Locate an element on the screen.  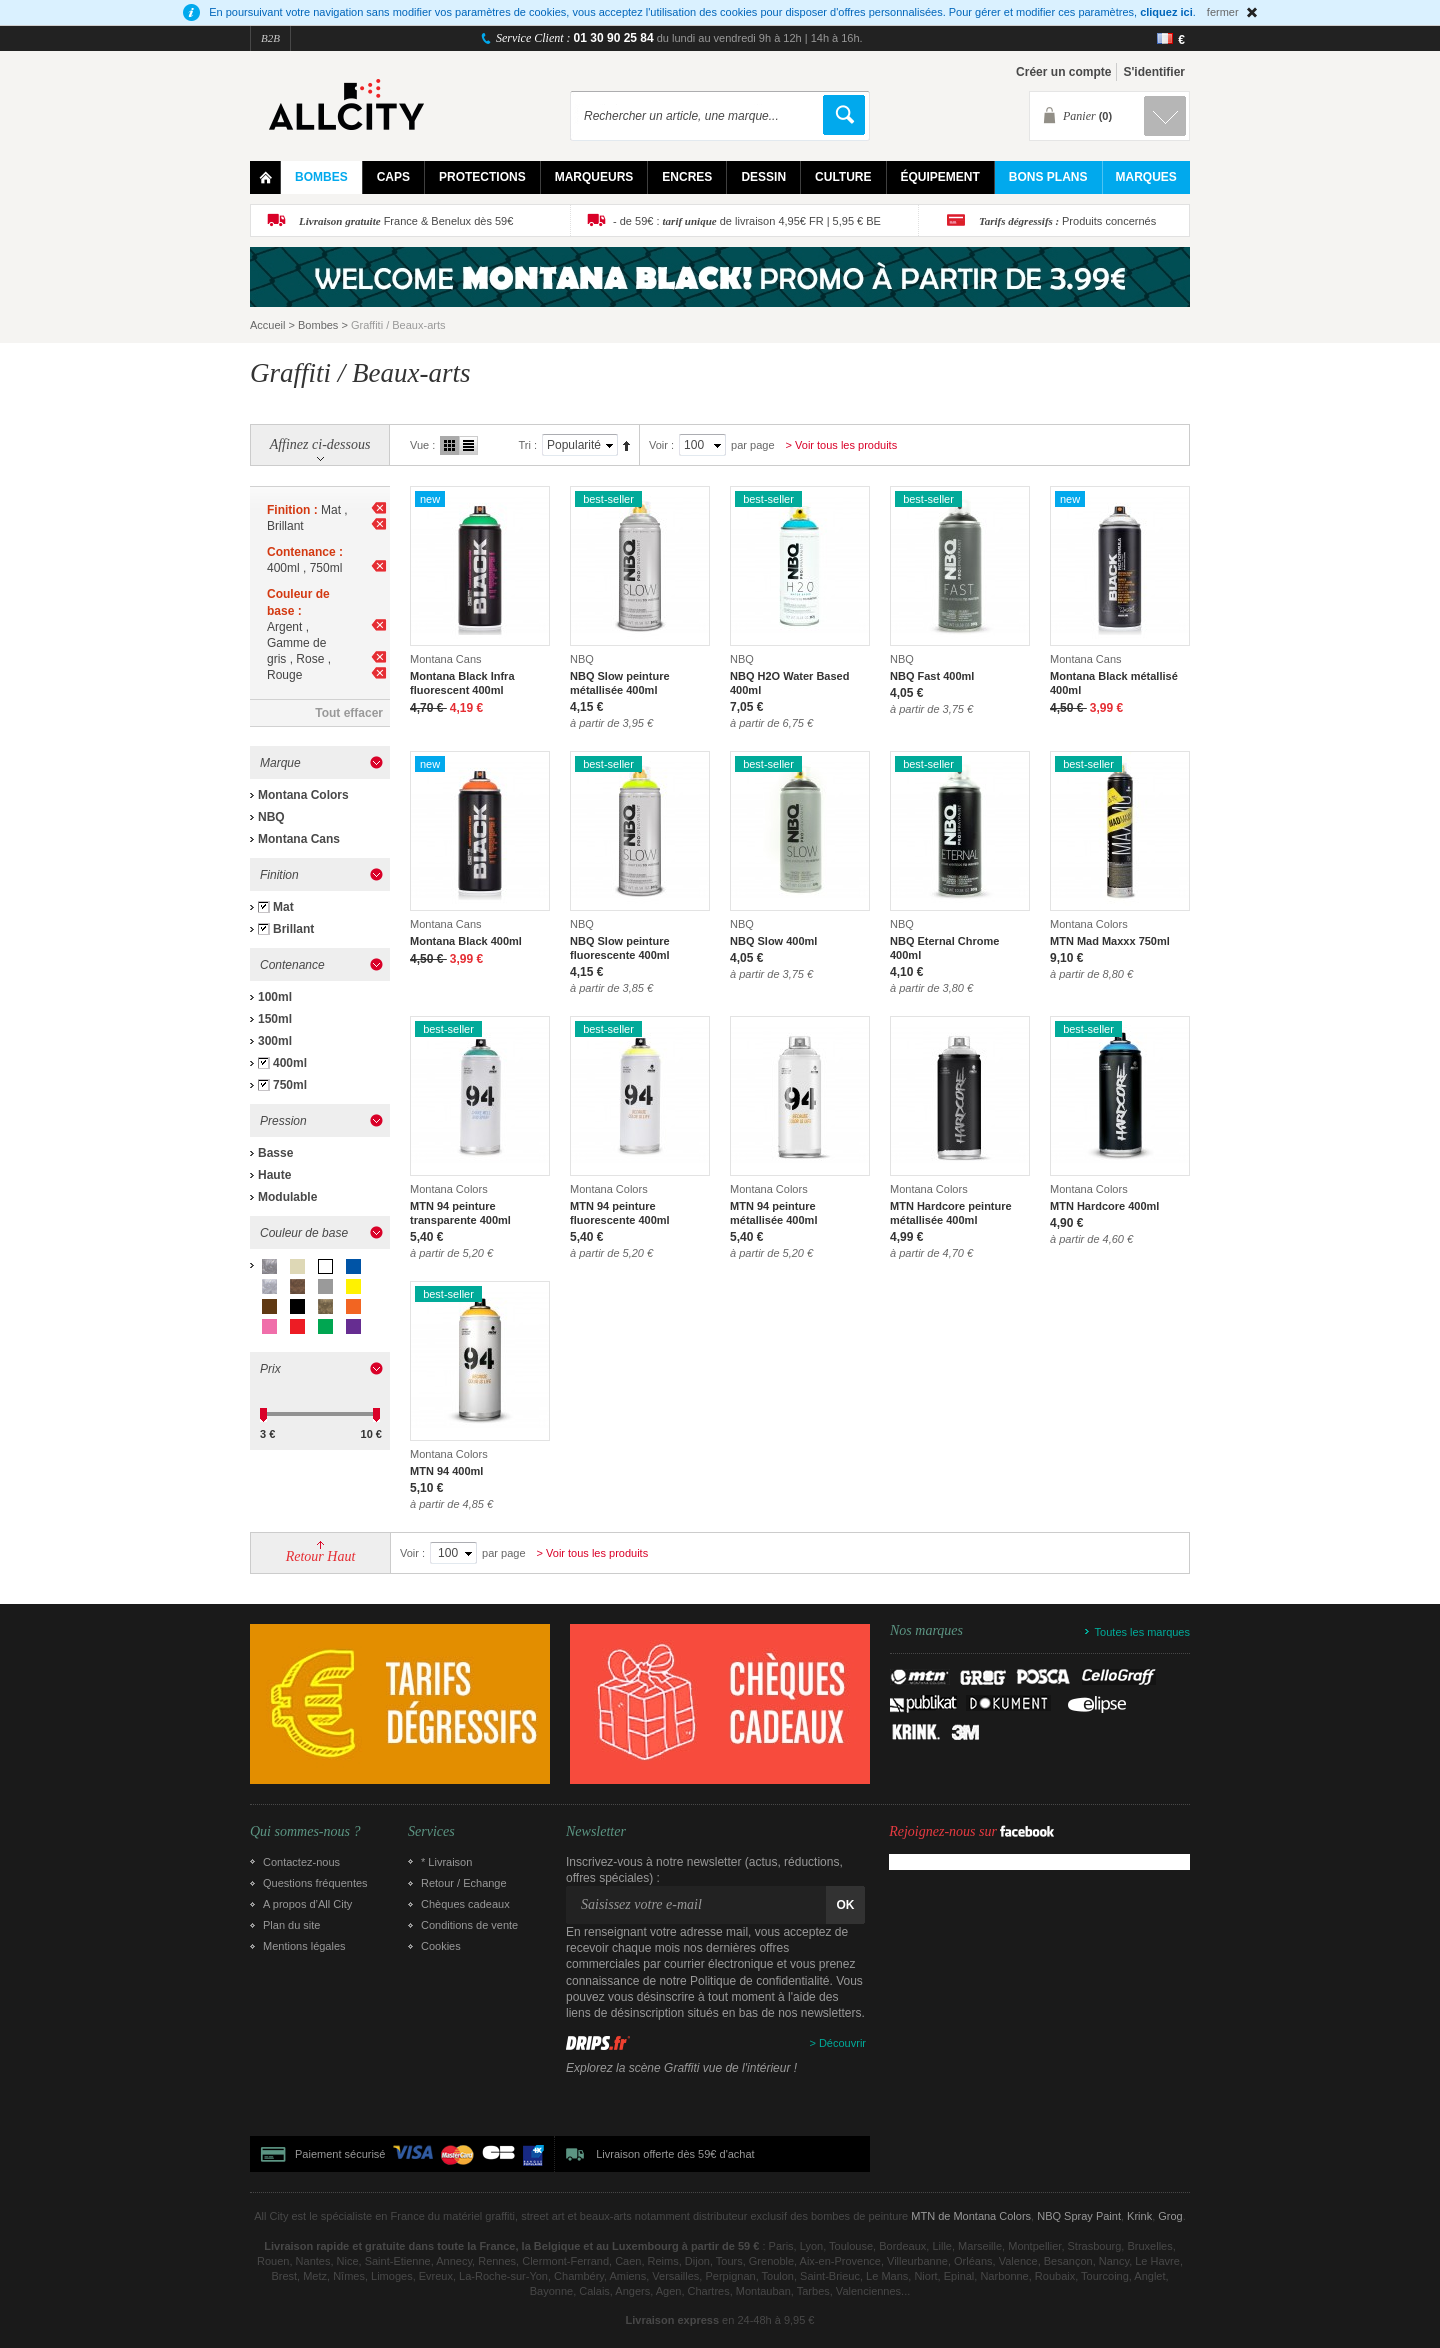
400ml is located at coordinates (290, 1063).